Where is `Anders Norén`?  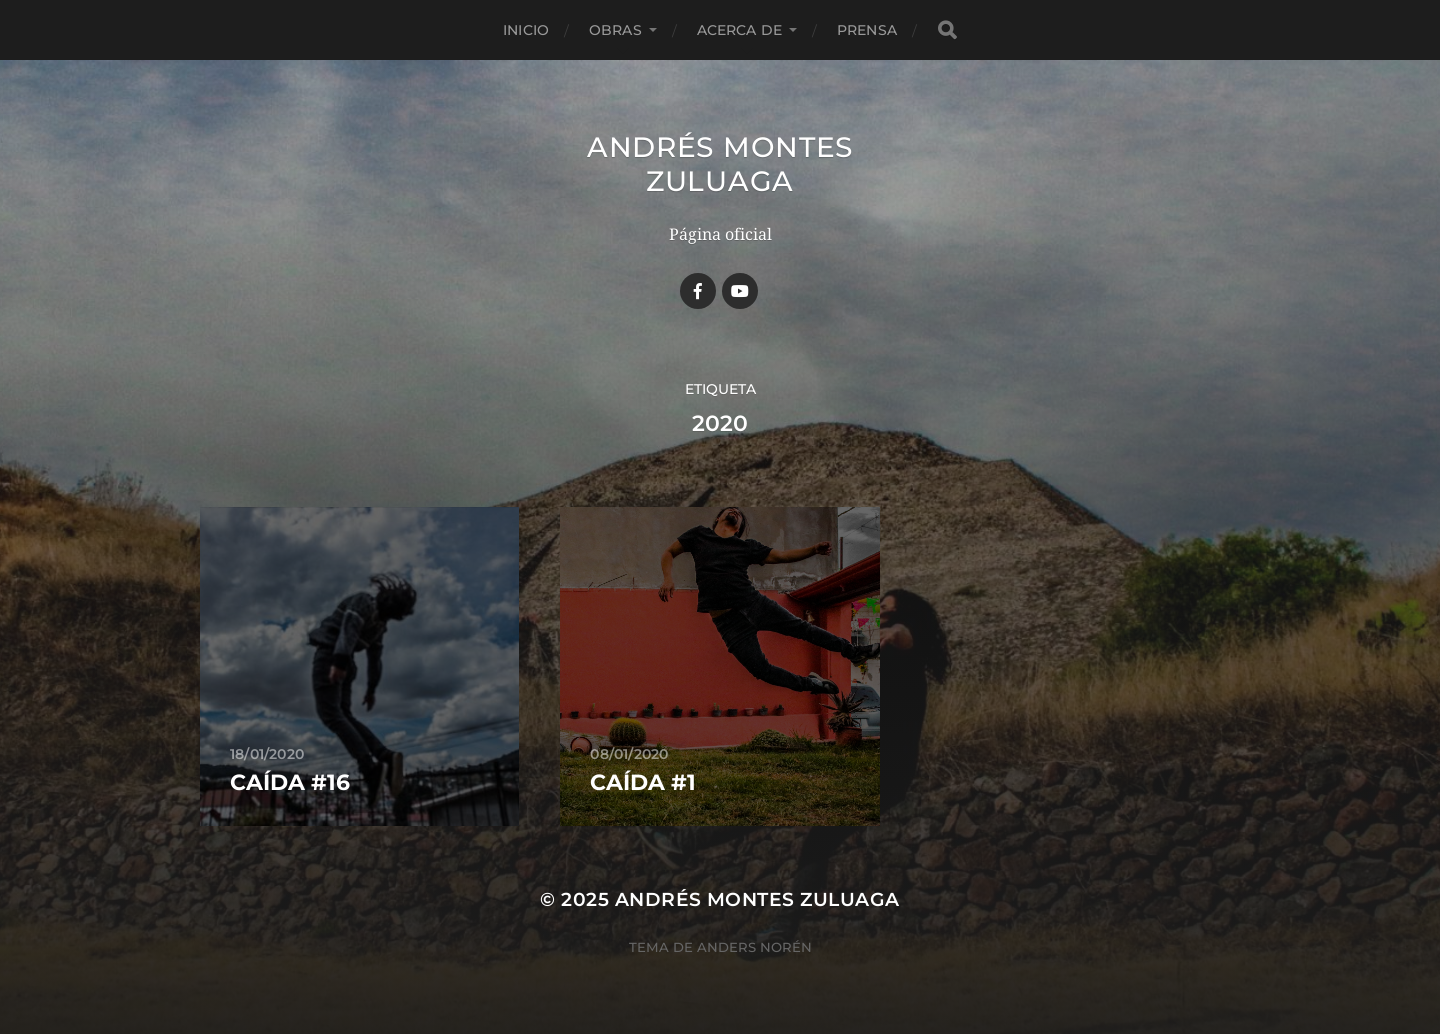
Anders Norén is located at coordinates (754, 947).